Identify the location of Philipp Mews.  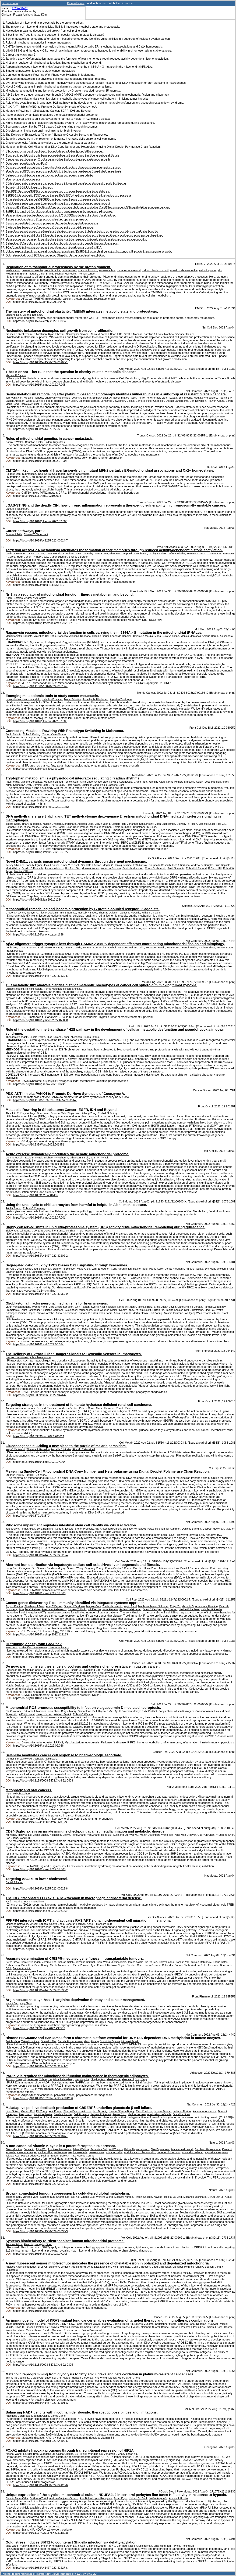
(40, 556).